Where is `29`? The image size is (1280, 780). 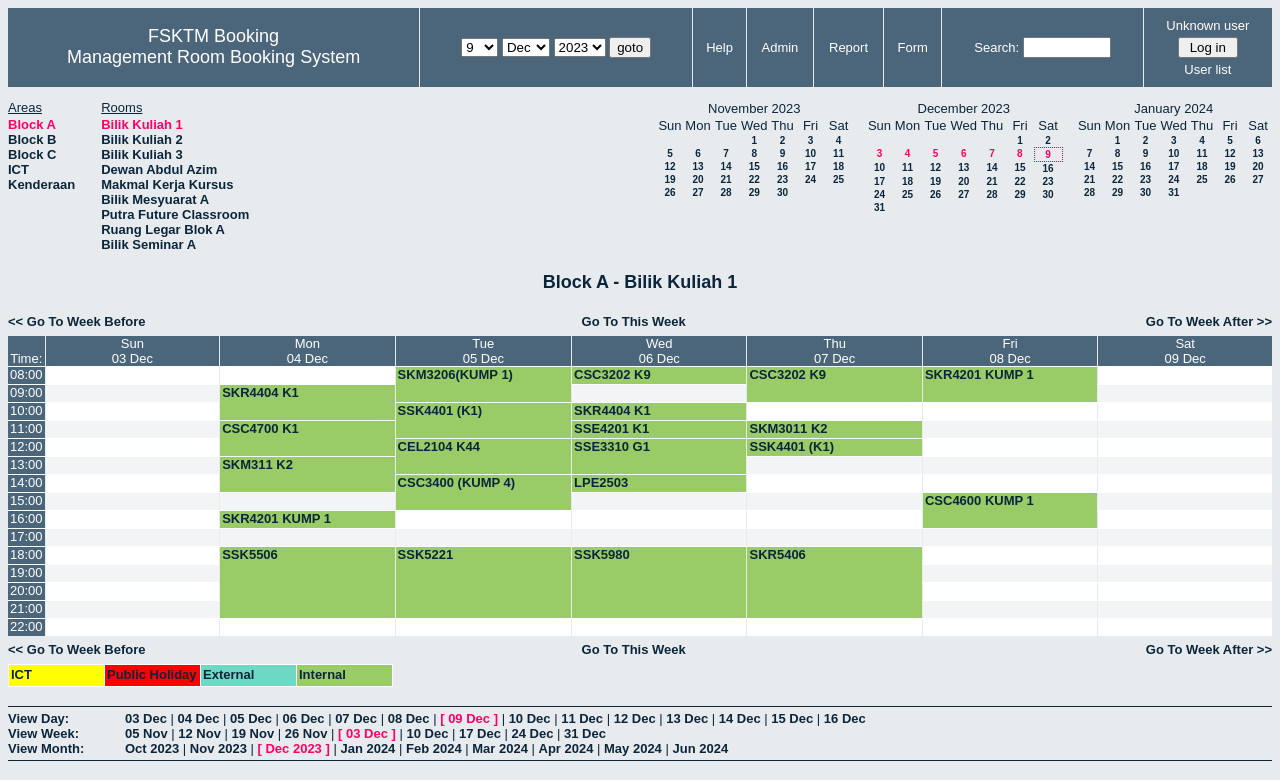
29 is located at coordinates (754, 192).